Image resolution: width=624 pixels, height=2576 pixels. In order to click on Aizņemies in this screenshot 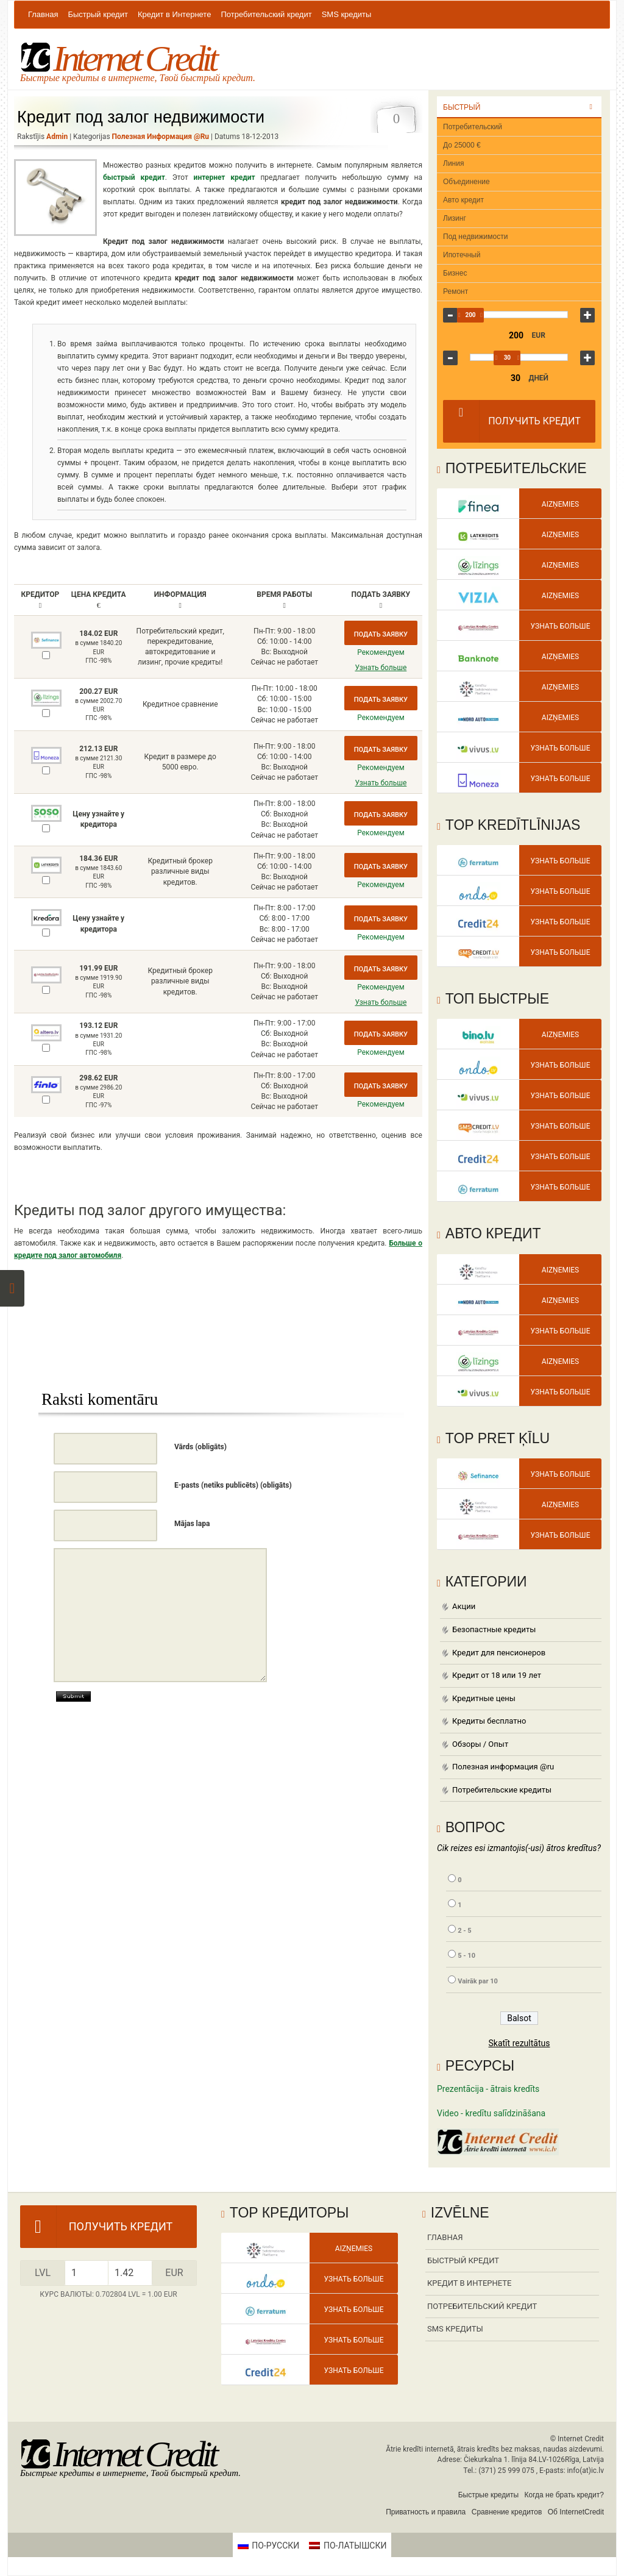, I will do `click(560, 504)`.